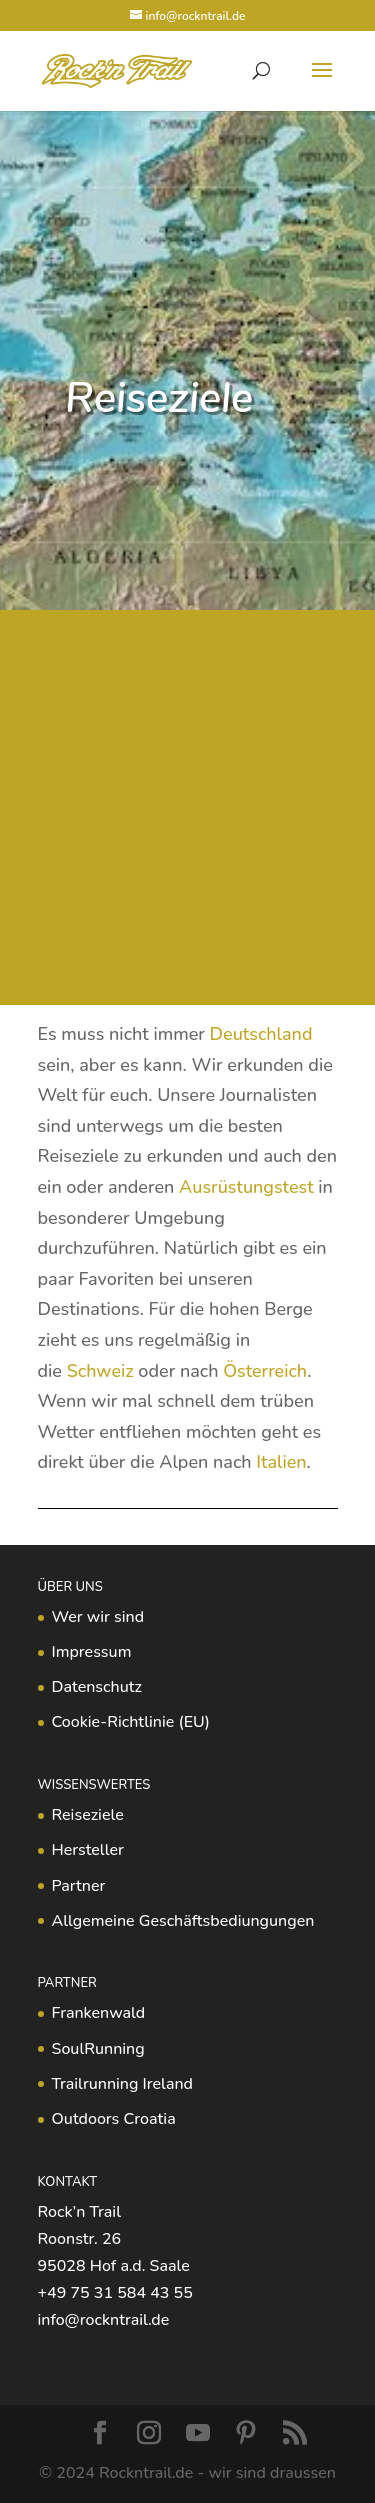 Image resolution: width=375 pixels, height=2503 pixels. What do you see at coordinates (187, 807) in the screenshot?
I see `[Advertisement]` at bounding box center [187, 807].